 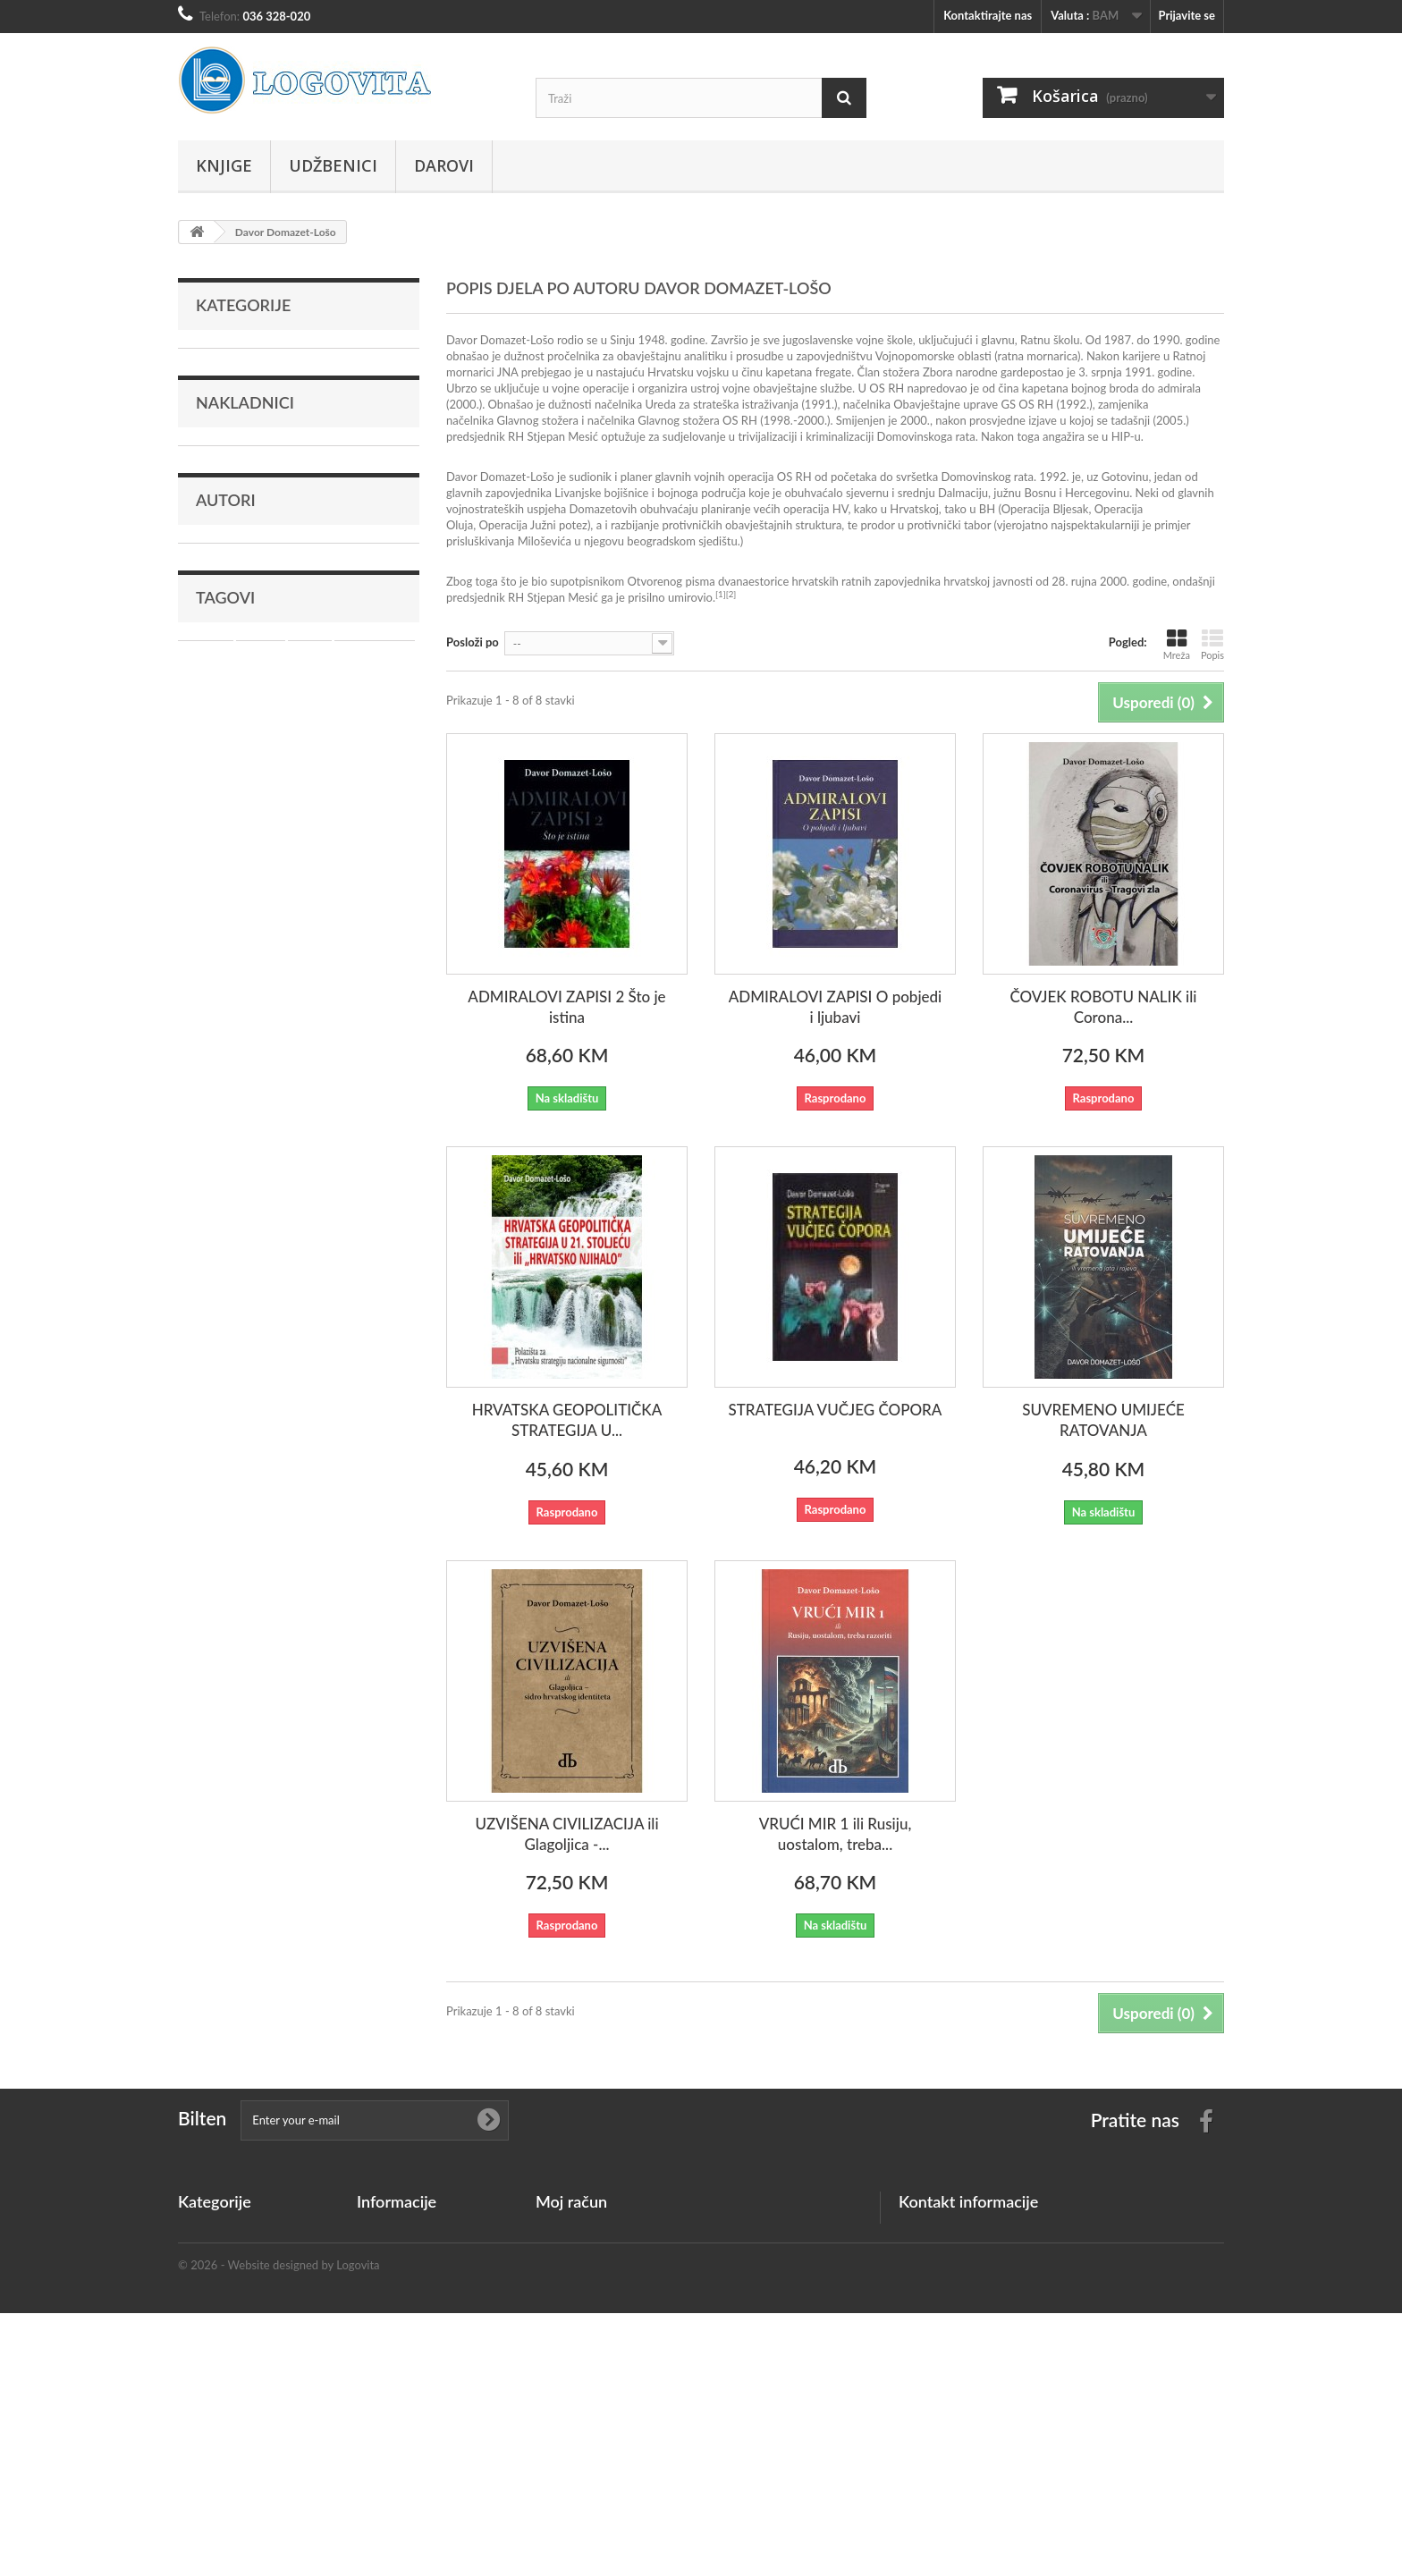 I want to click on rat, so click(x=194, y=859).